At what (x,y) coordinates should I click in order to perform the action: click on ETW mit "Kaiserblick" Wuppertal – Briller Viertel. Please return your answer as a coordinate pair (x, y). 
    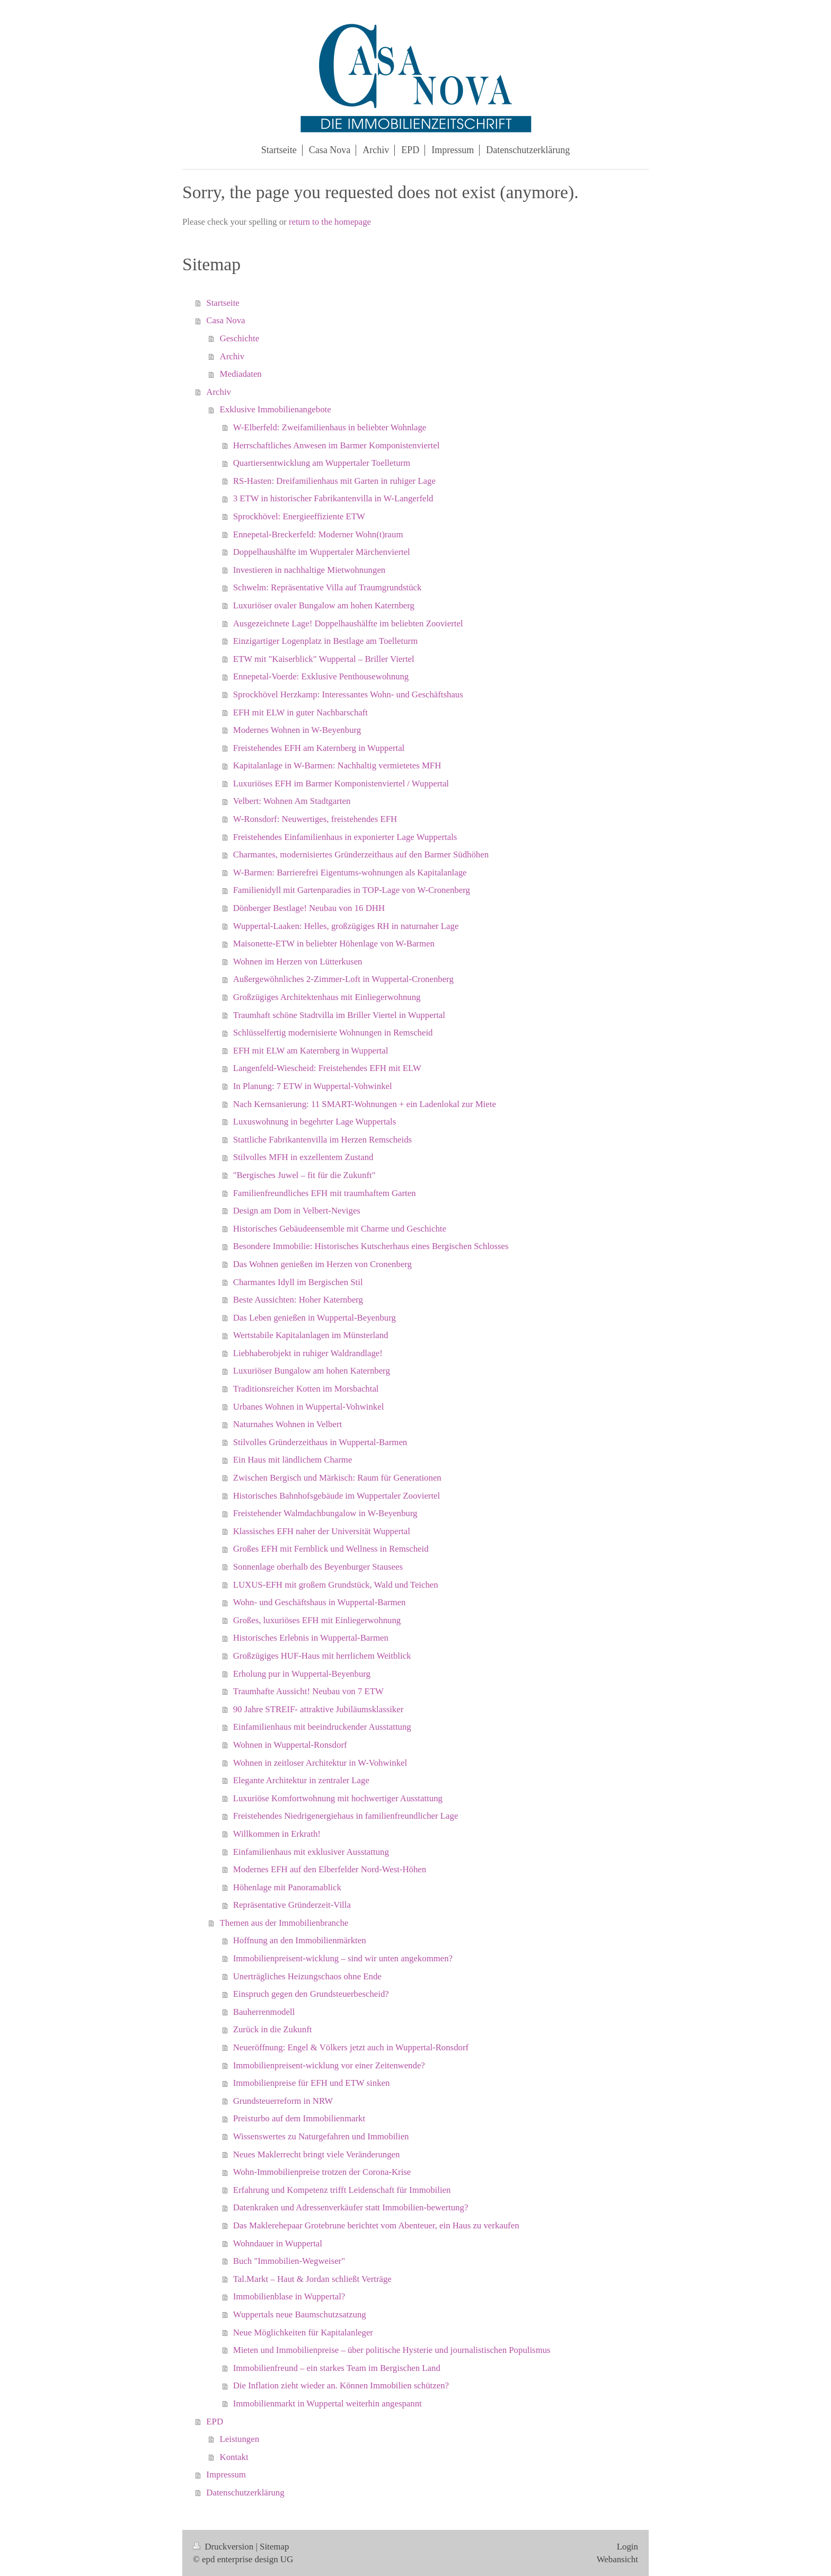
    Looking at the image, I should click on (323, 659).